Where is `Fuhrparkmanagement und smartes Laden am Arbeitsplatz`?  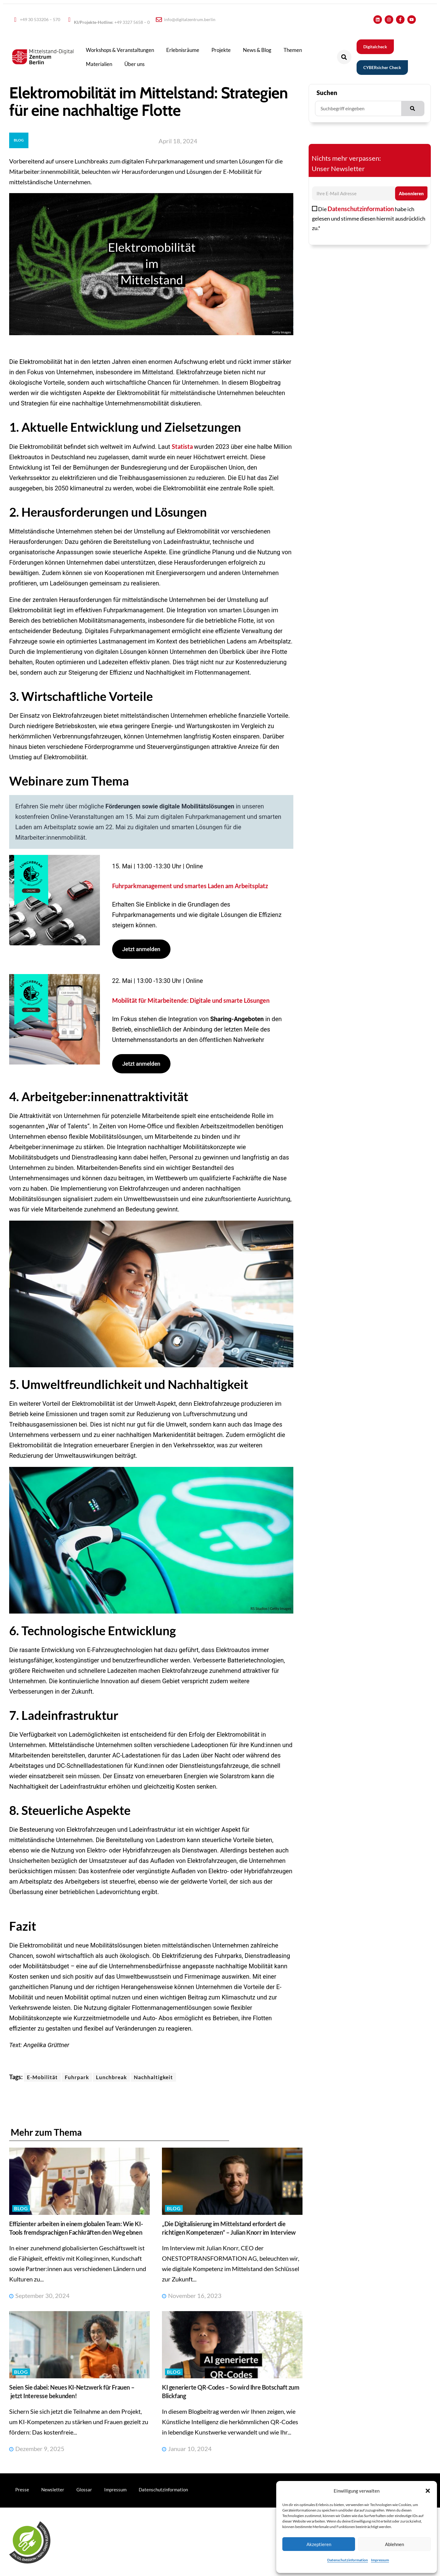 Fuhrparkmanagement und smartes Laden am Arbeitsplatz is located at coordinates (190, 885).